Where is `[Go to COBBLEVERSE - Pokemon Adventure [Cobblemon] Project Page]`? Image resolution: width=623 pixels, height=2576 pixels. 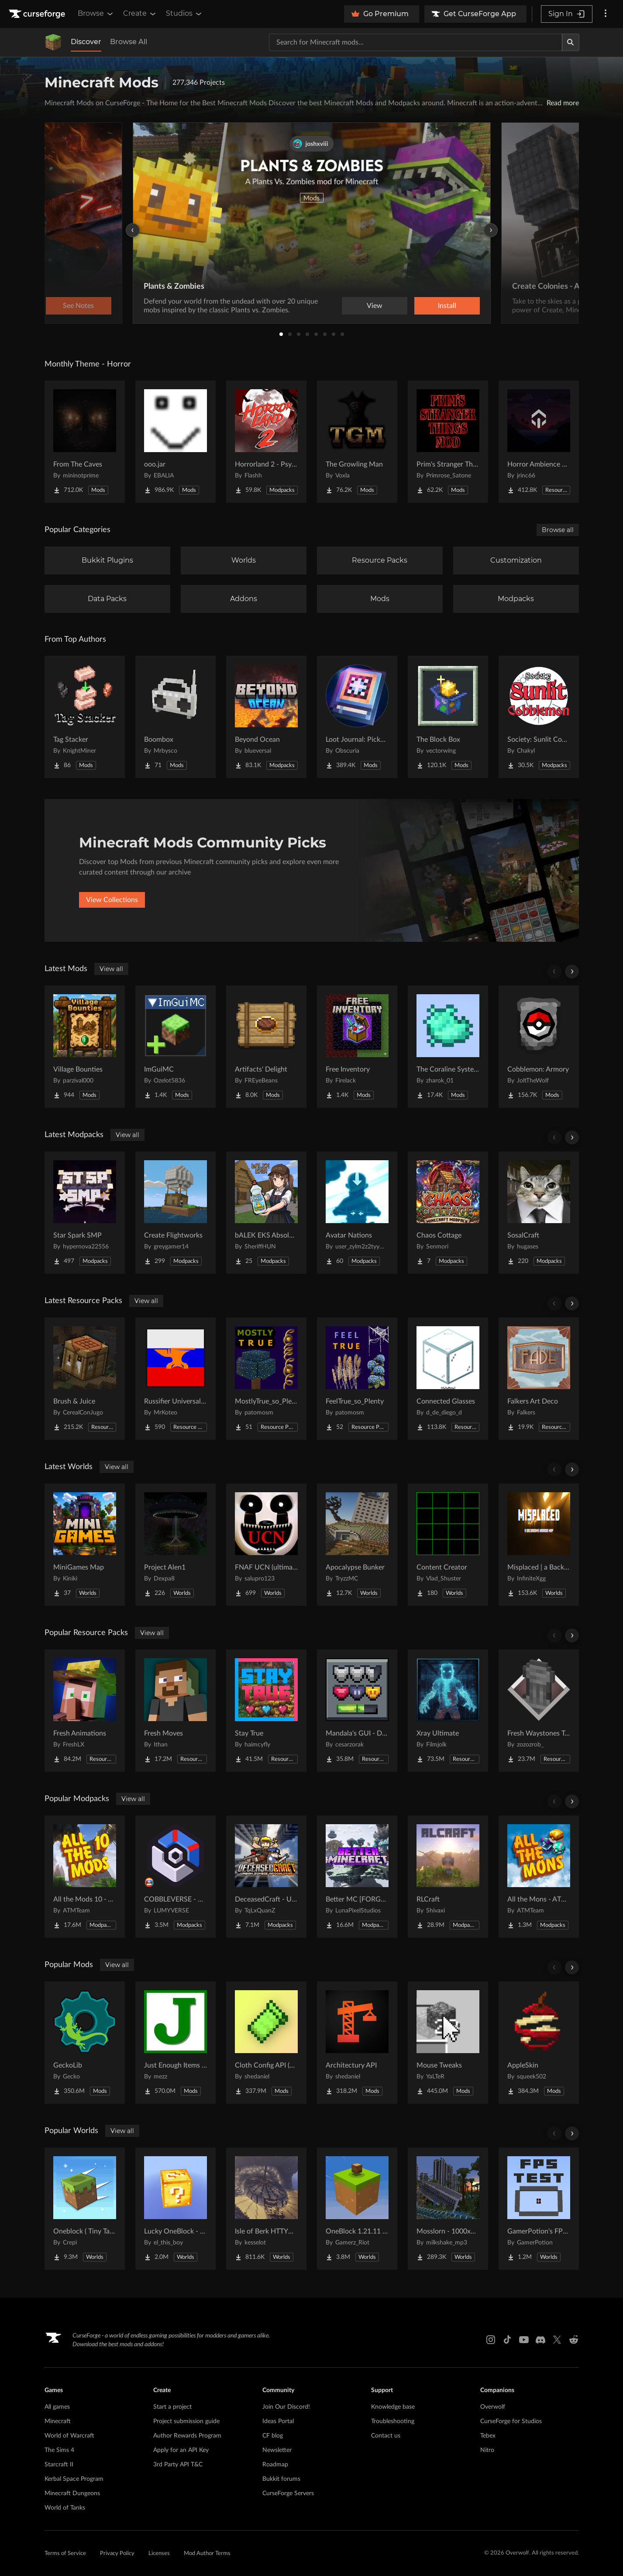 [Go to COBBLEVERSE - Pokemon Adventure [Cobblemon] Project Page] is located at coordinates (175, 1876).